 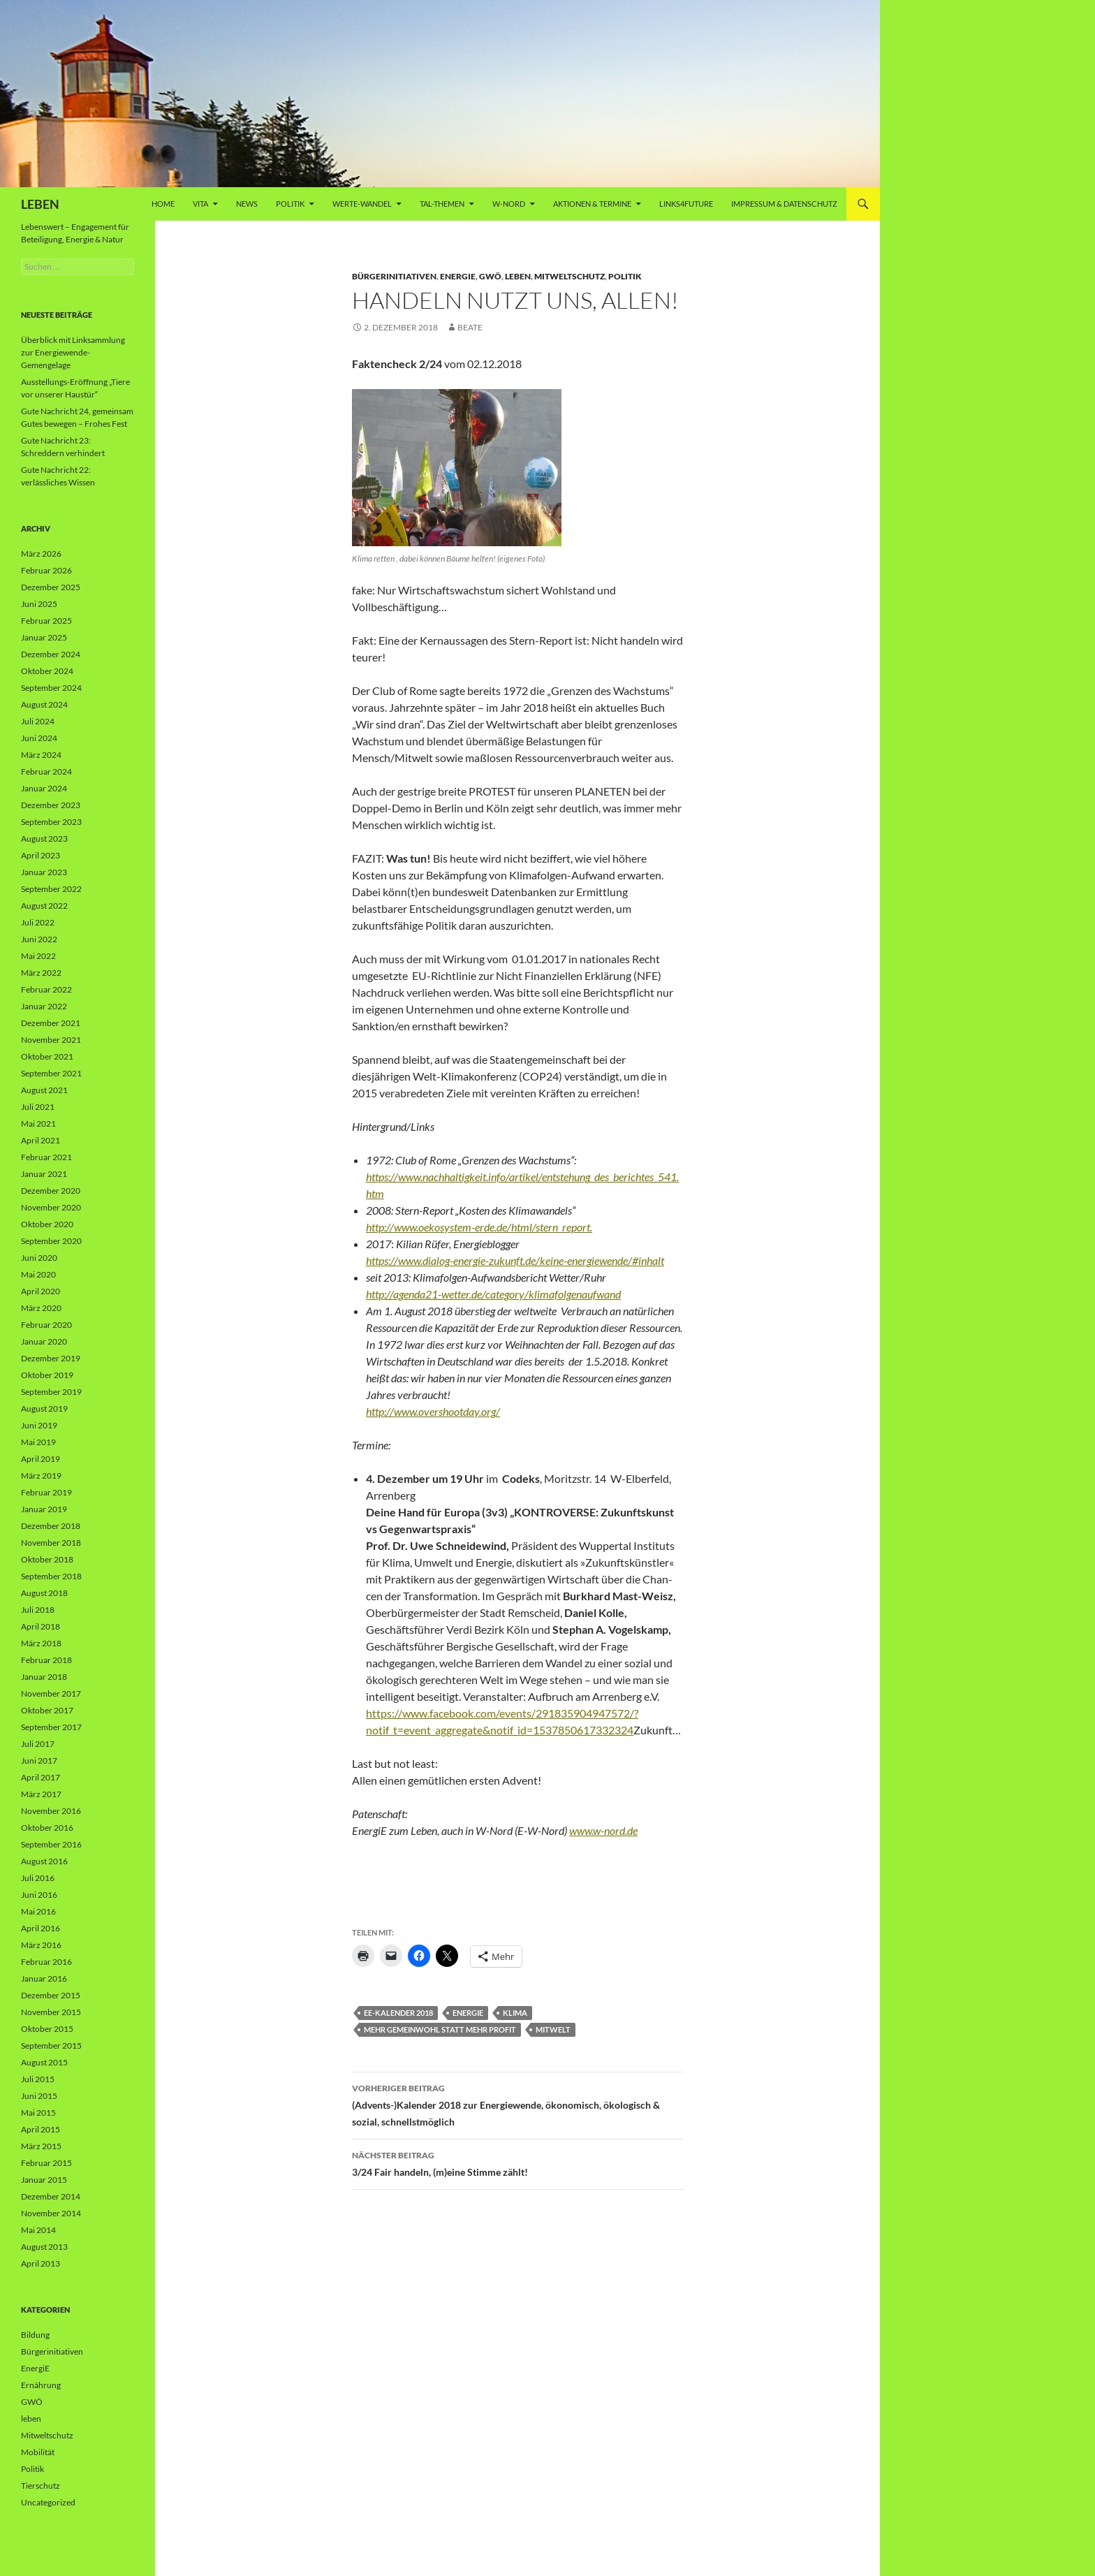 I want to click on Ernährung, so click(x=41, y=2385).